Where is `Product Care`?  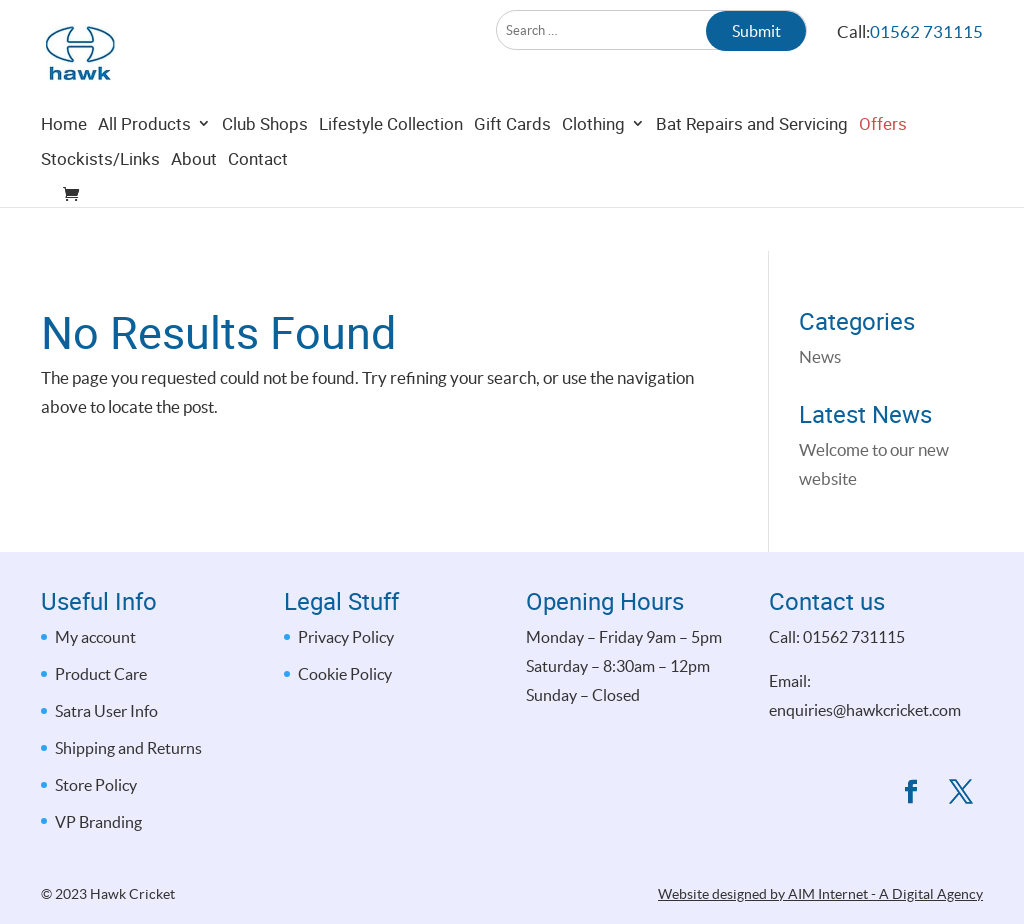
Product Care is located at coordinates (101, 674).